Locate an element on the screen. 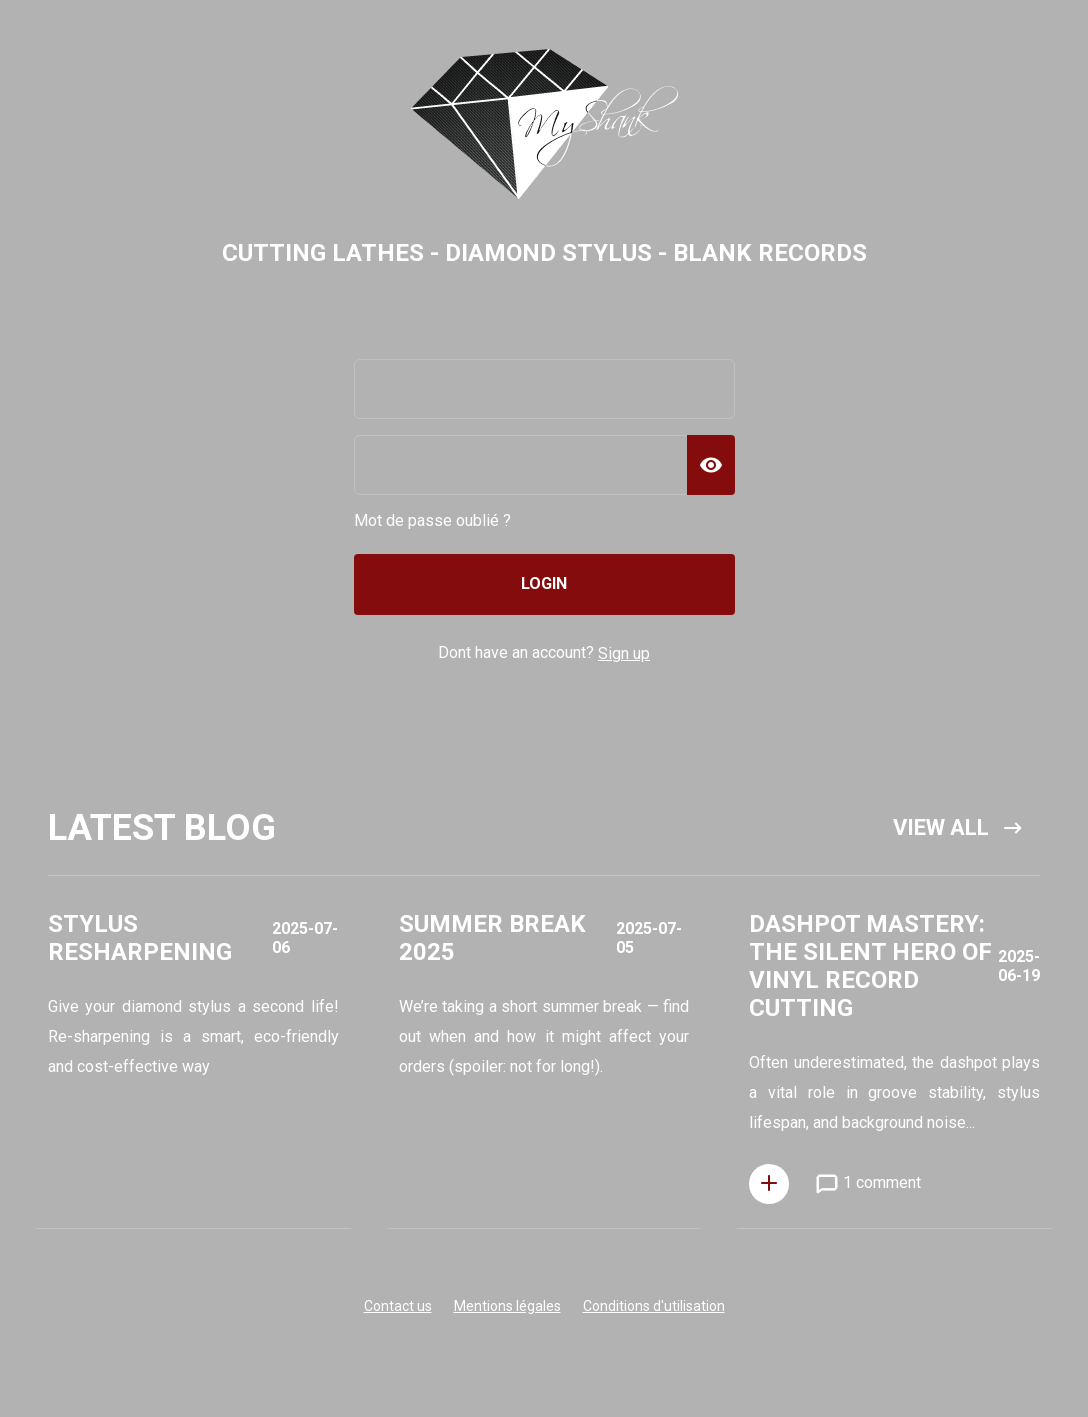  Conditions d'utilisation is located at coordinates (654, 1306).